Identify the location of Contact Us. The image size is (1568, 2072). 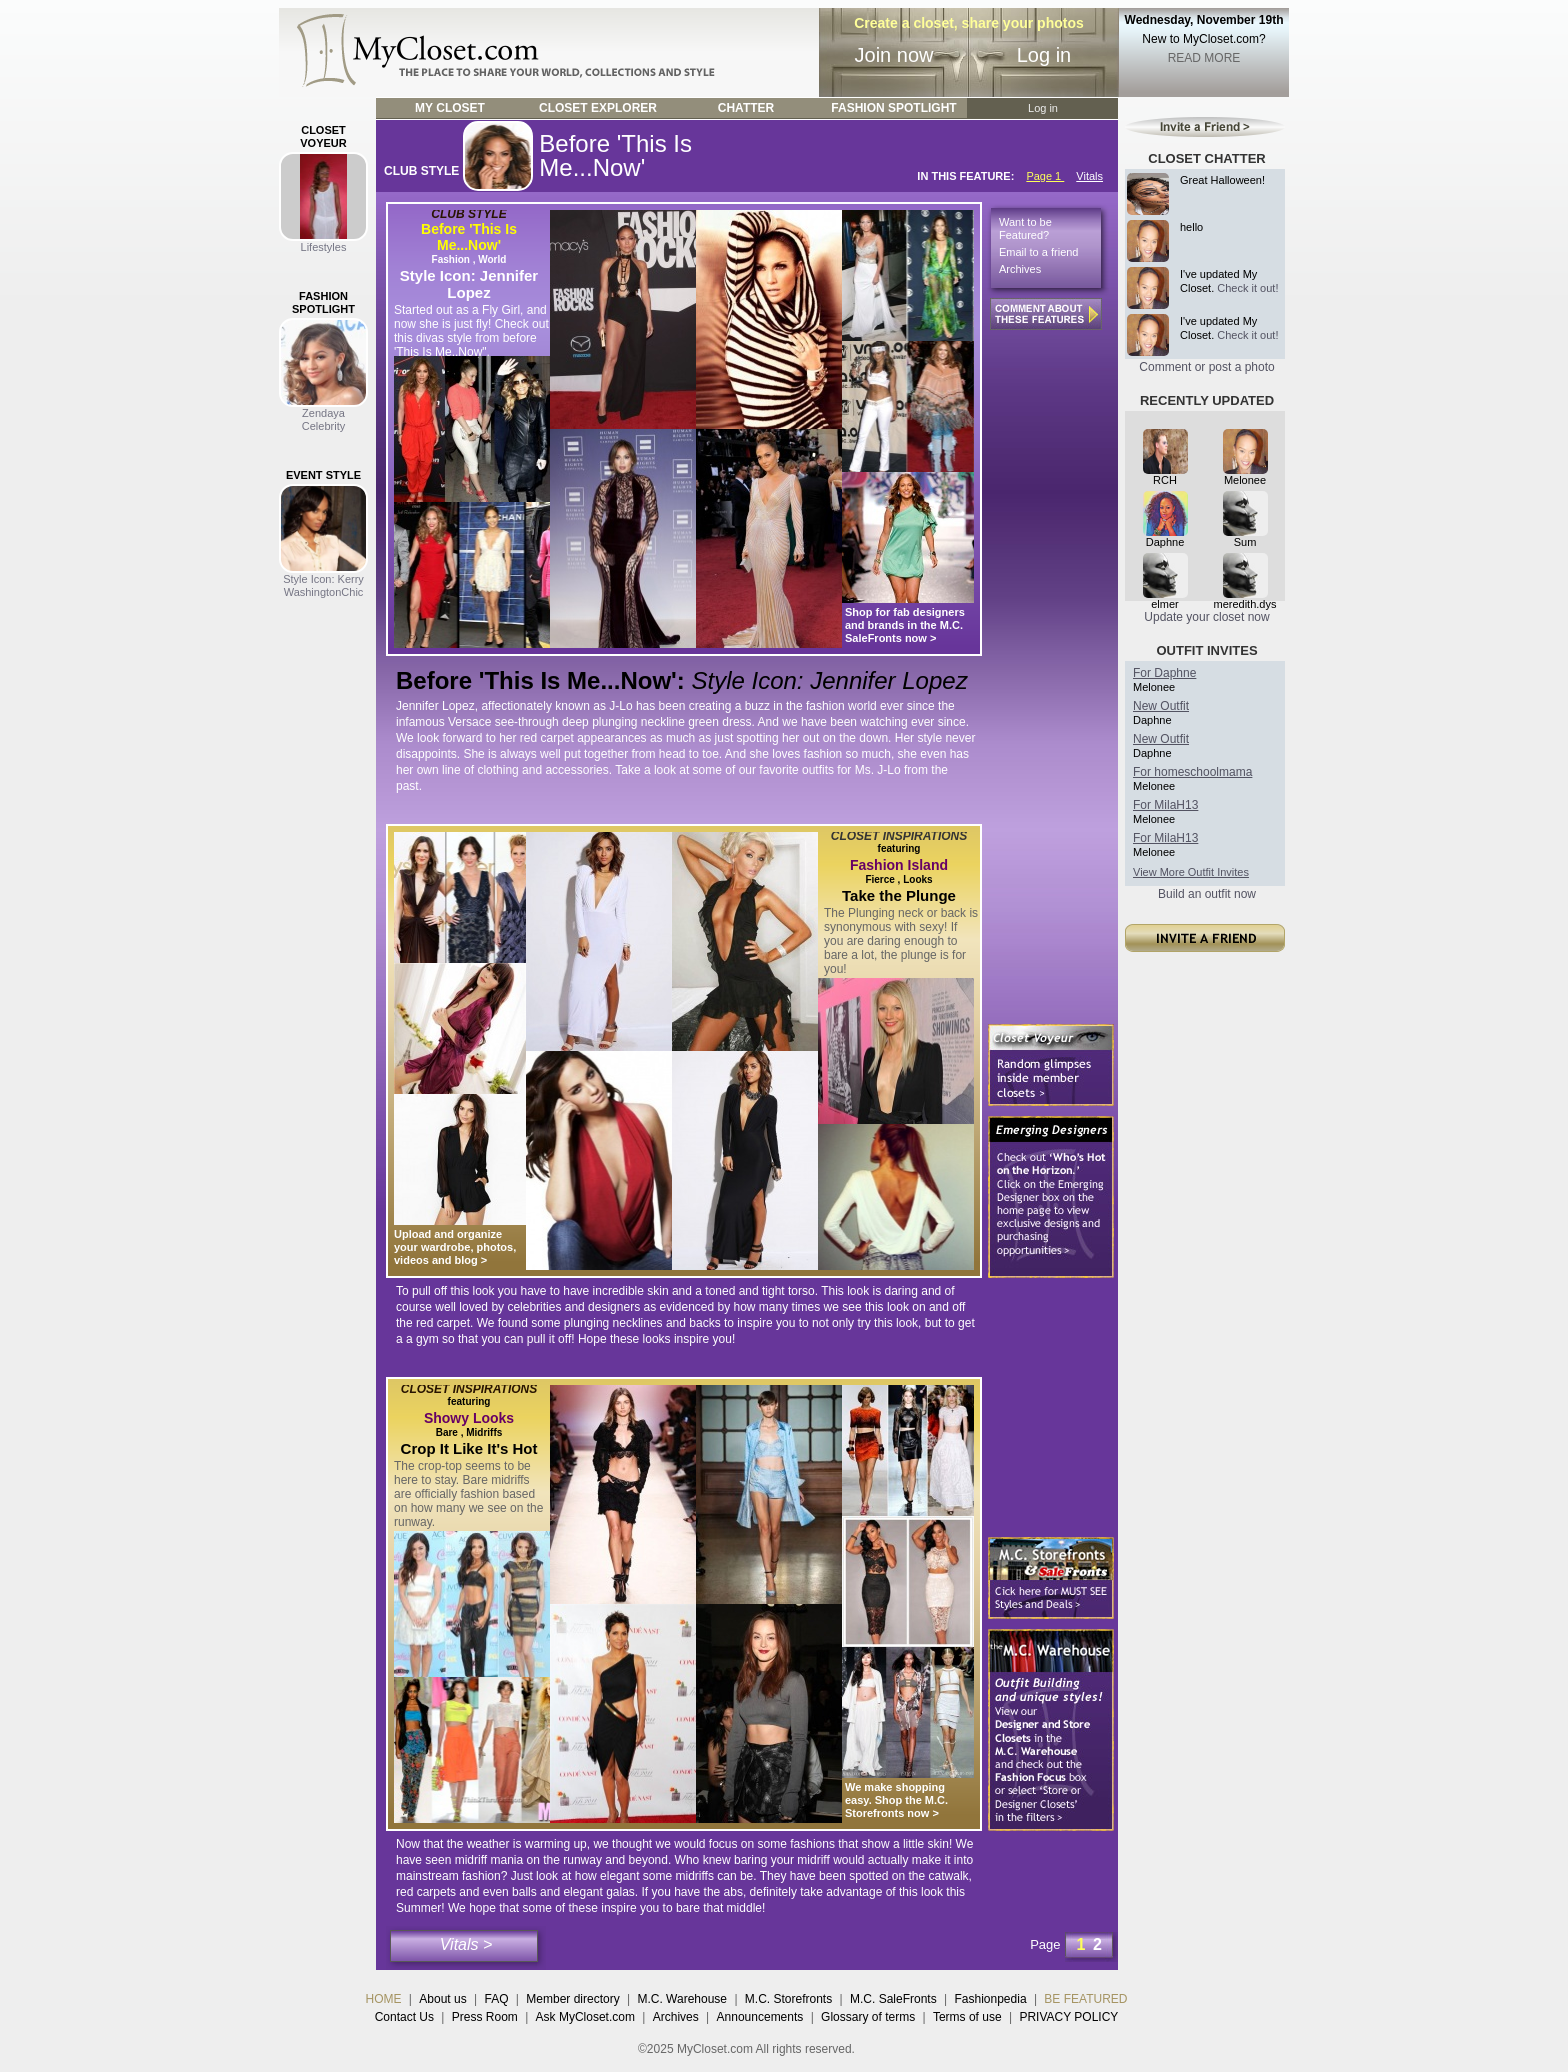
(404, 2017).